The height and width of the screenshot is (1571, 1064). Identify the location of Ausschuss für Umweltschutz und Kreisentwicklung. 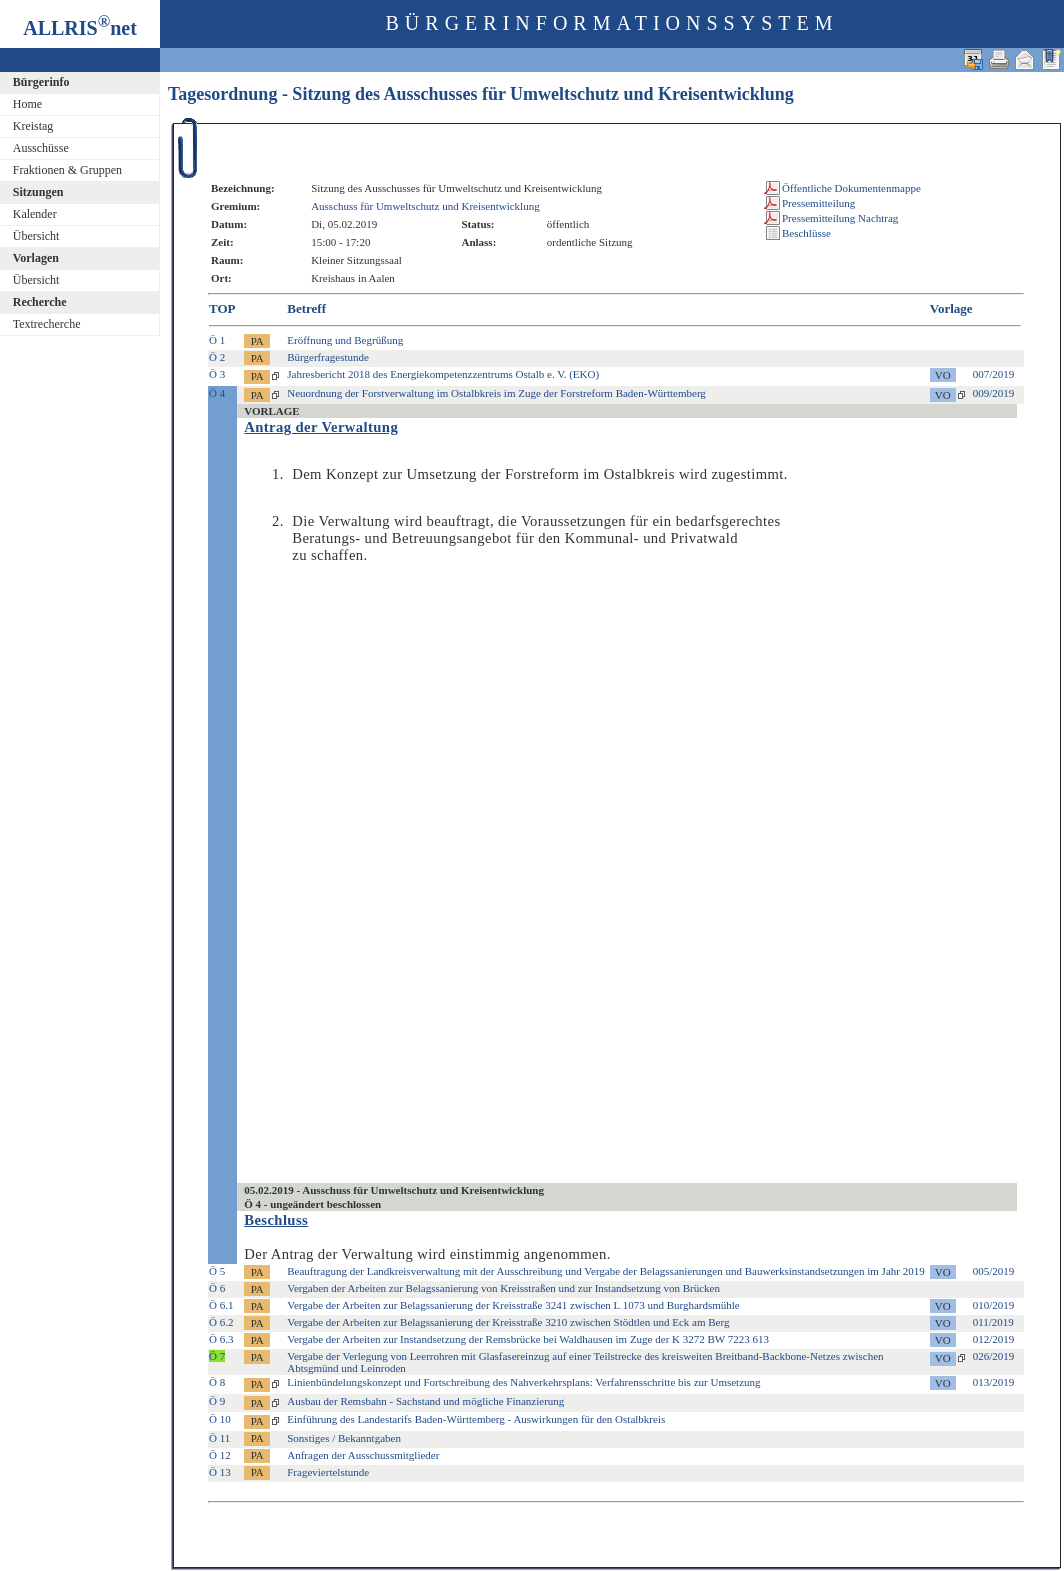
(425, 206).